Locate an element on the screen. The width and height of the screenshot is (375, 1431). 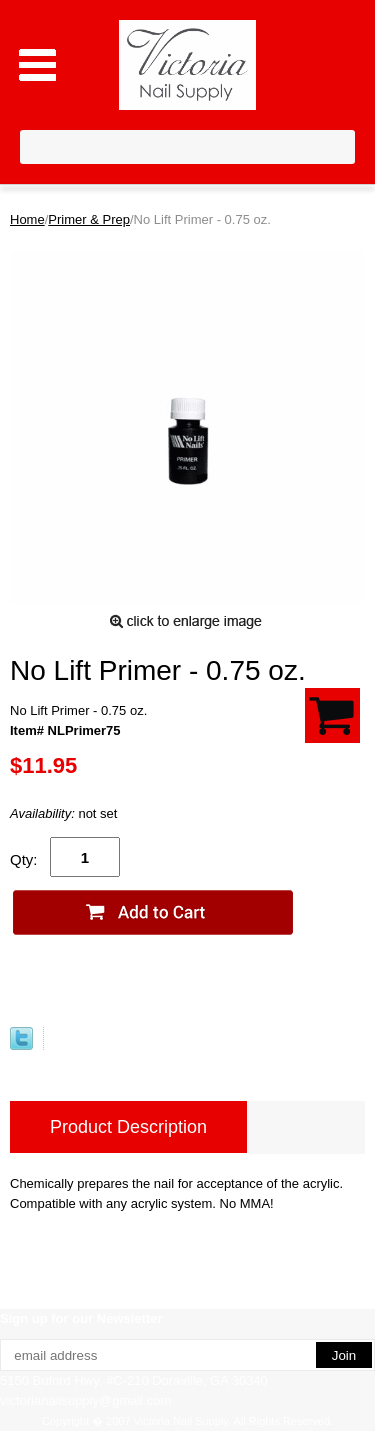
Primer & Prep is located at coordinates (89, 219).